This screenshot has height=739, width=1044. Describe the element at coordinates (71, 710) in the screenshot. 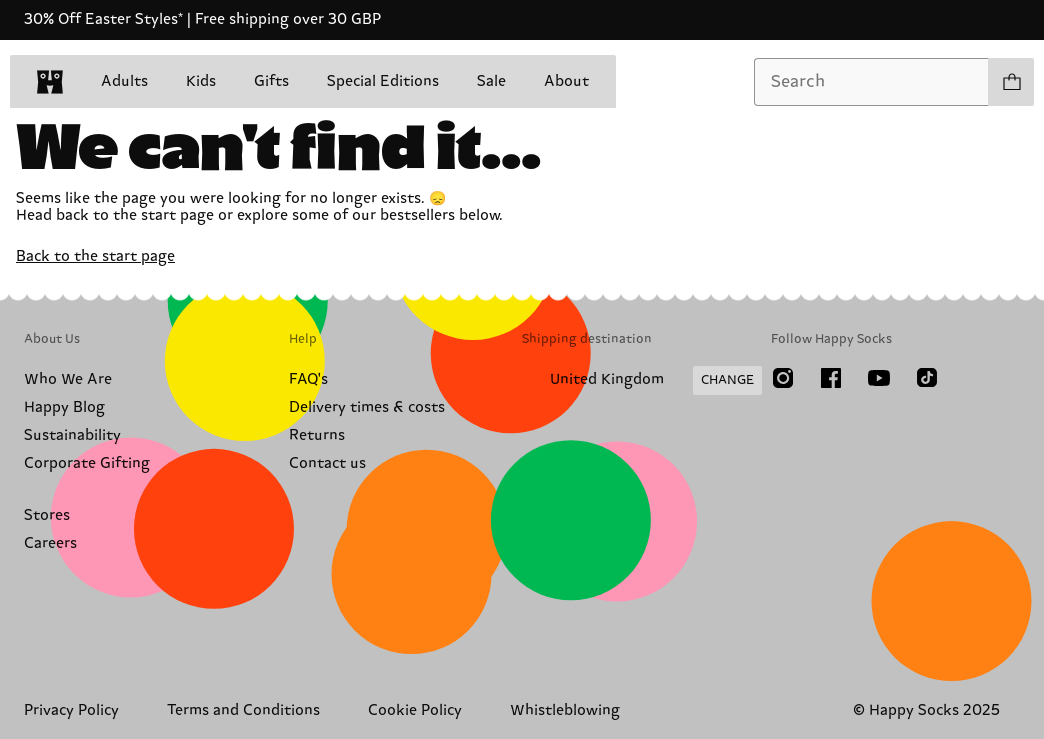

I see `Privacy Policy` at that location.